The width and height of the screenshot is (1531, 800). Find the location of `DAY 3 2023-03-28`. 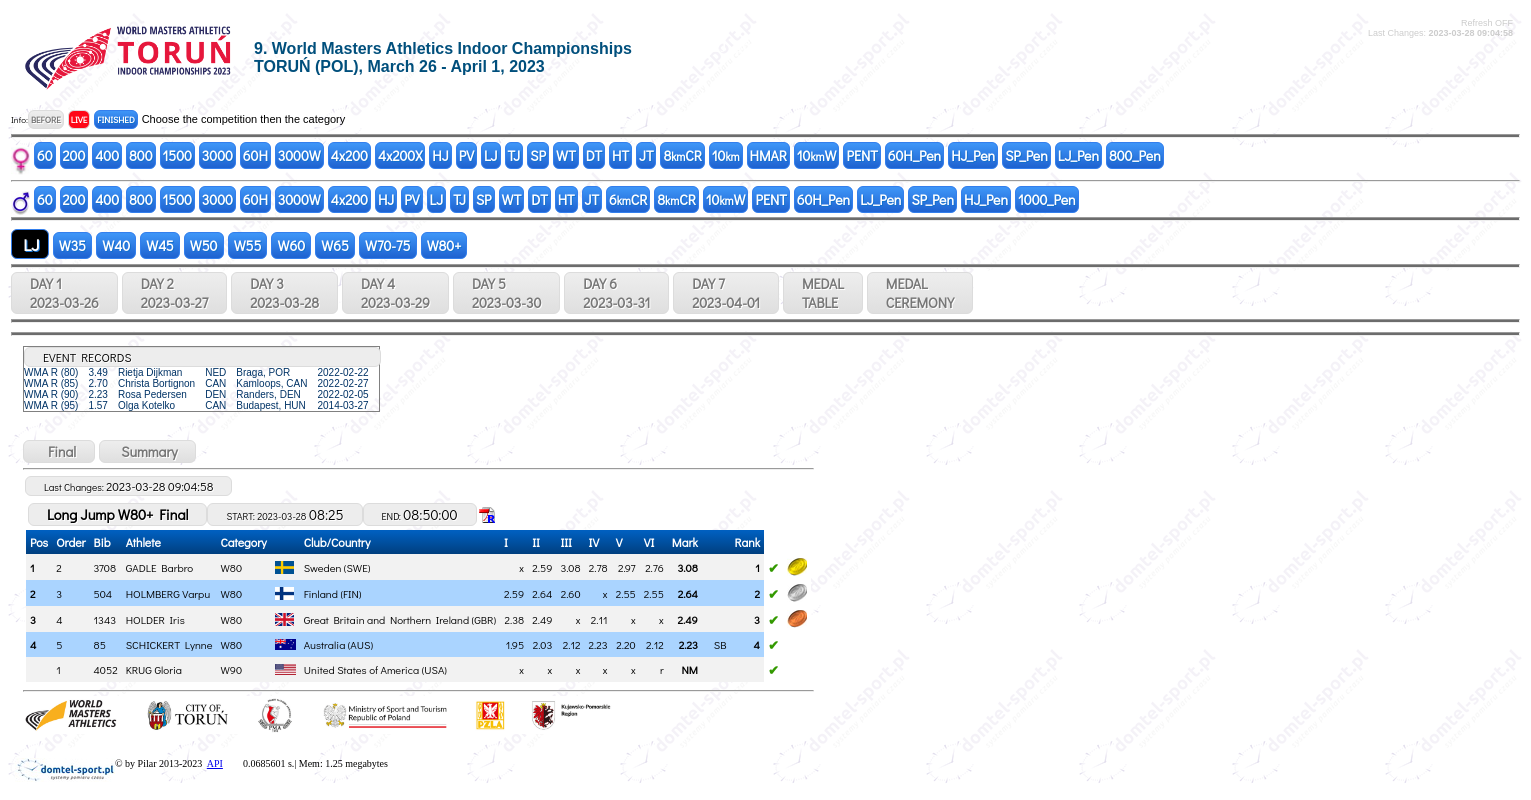

DAY 3 2023-03-28 is located at coordinates (284, 293).